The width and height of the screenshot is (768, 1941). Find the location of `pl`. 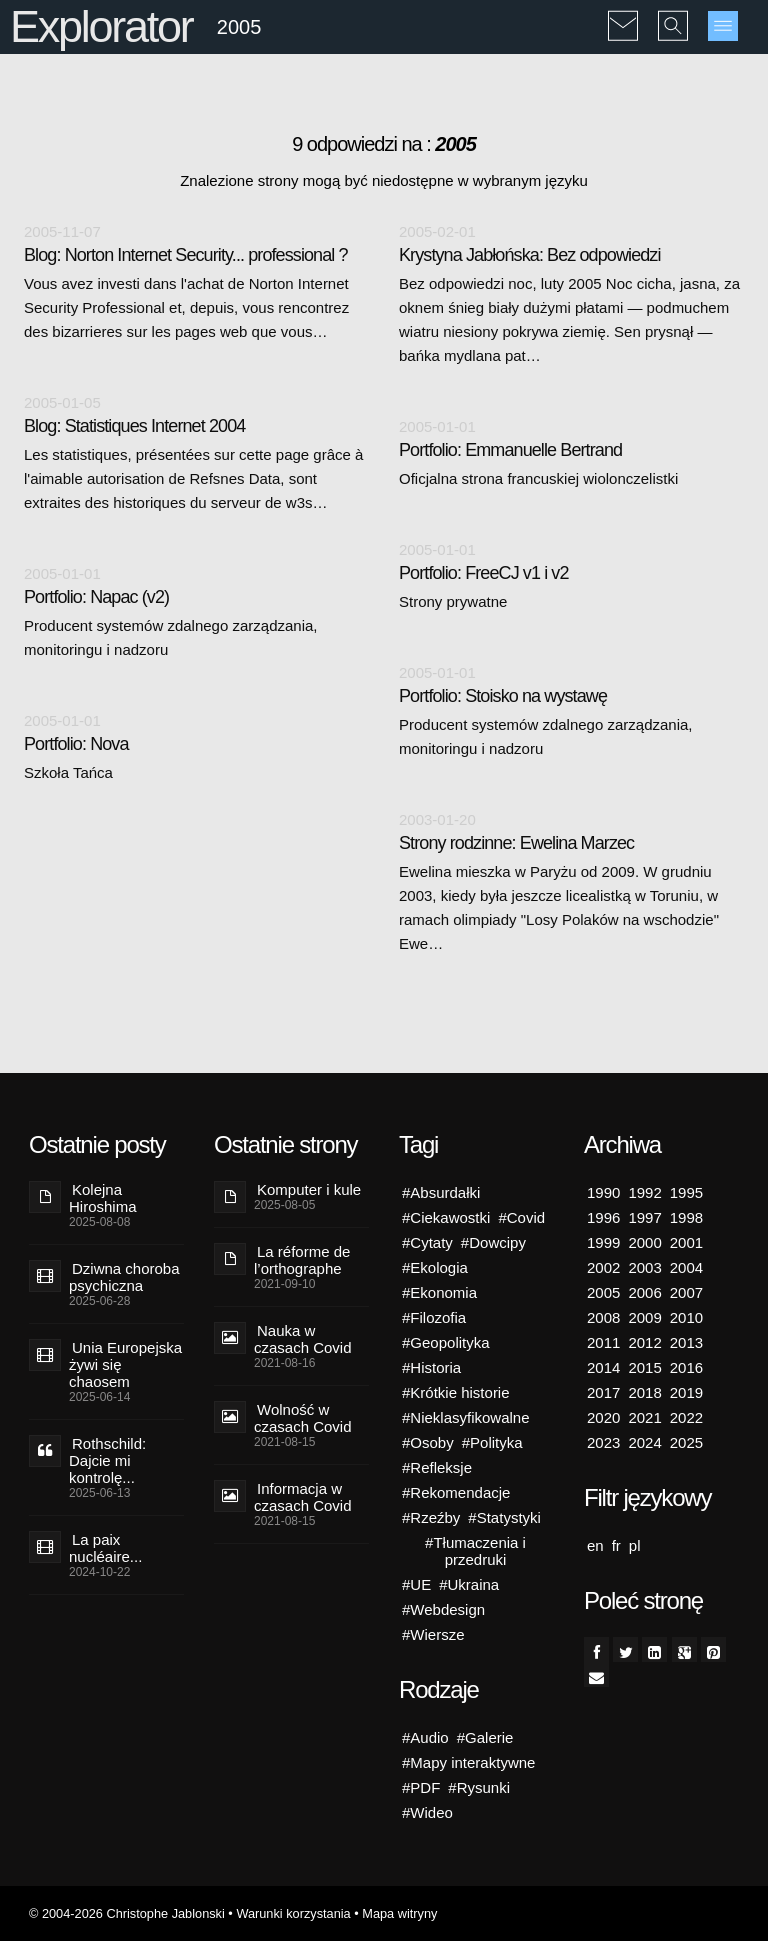

pl is located at coordinates (635, 1545).